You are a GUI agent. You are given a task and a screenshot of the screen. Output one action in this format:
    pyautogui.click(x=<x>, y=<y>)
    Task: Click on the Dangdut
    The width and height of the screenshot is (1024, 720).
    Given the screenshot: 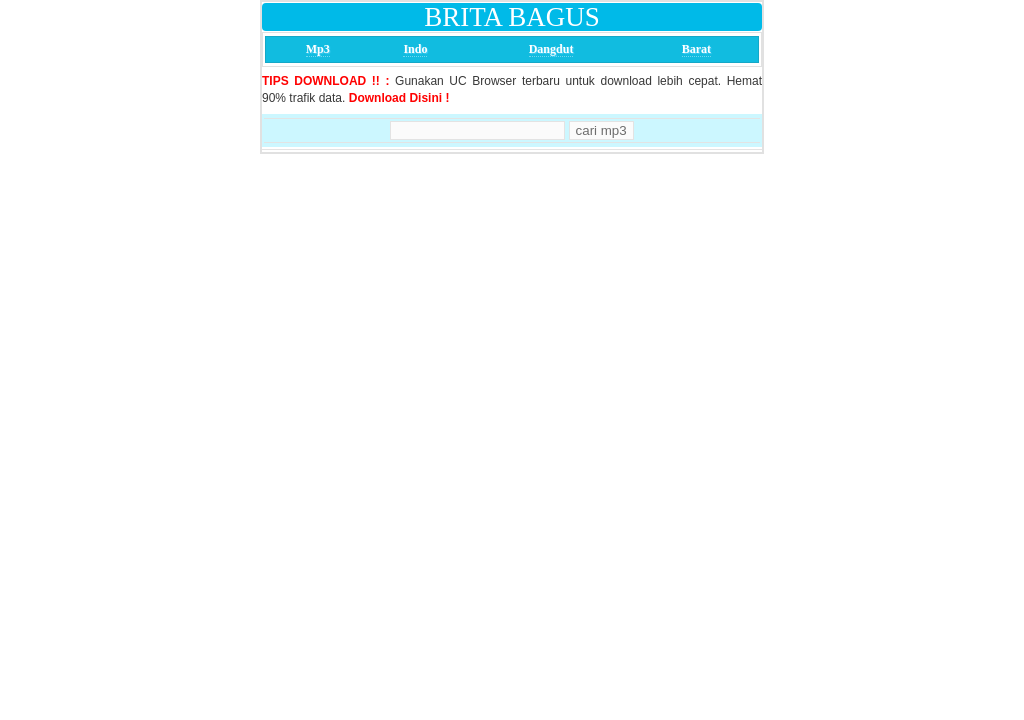 What is the action you would take?
    pyautogui.click(x=551, y=49)
    